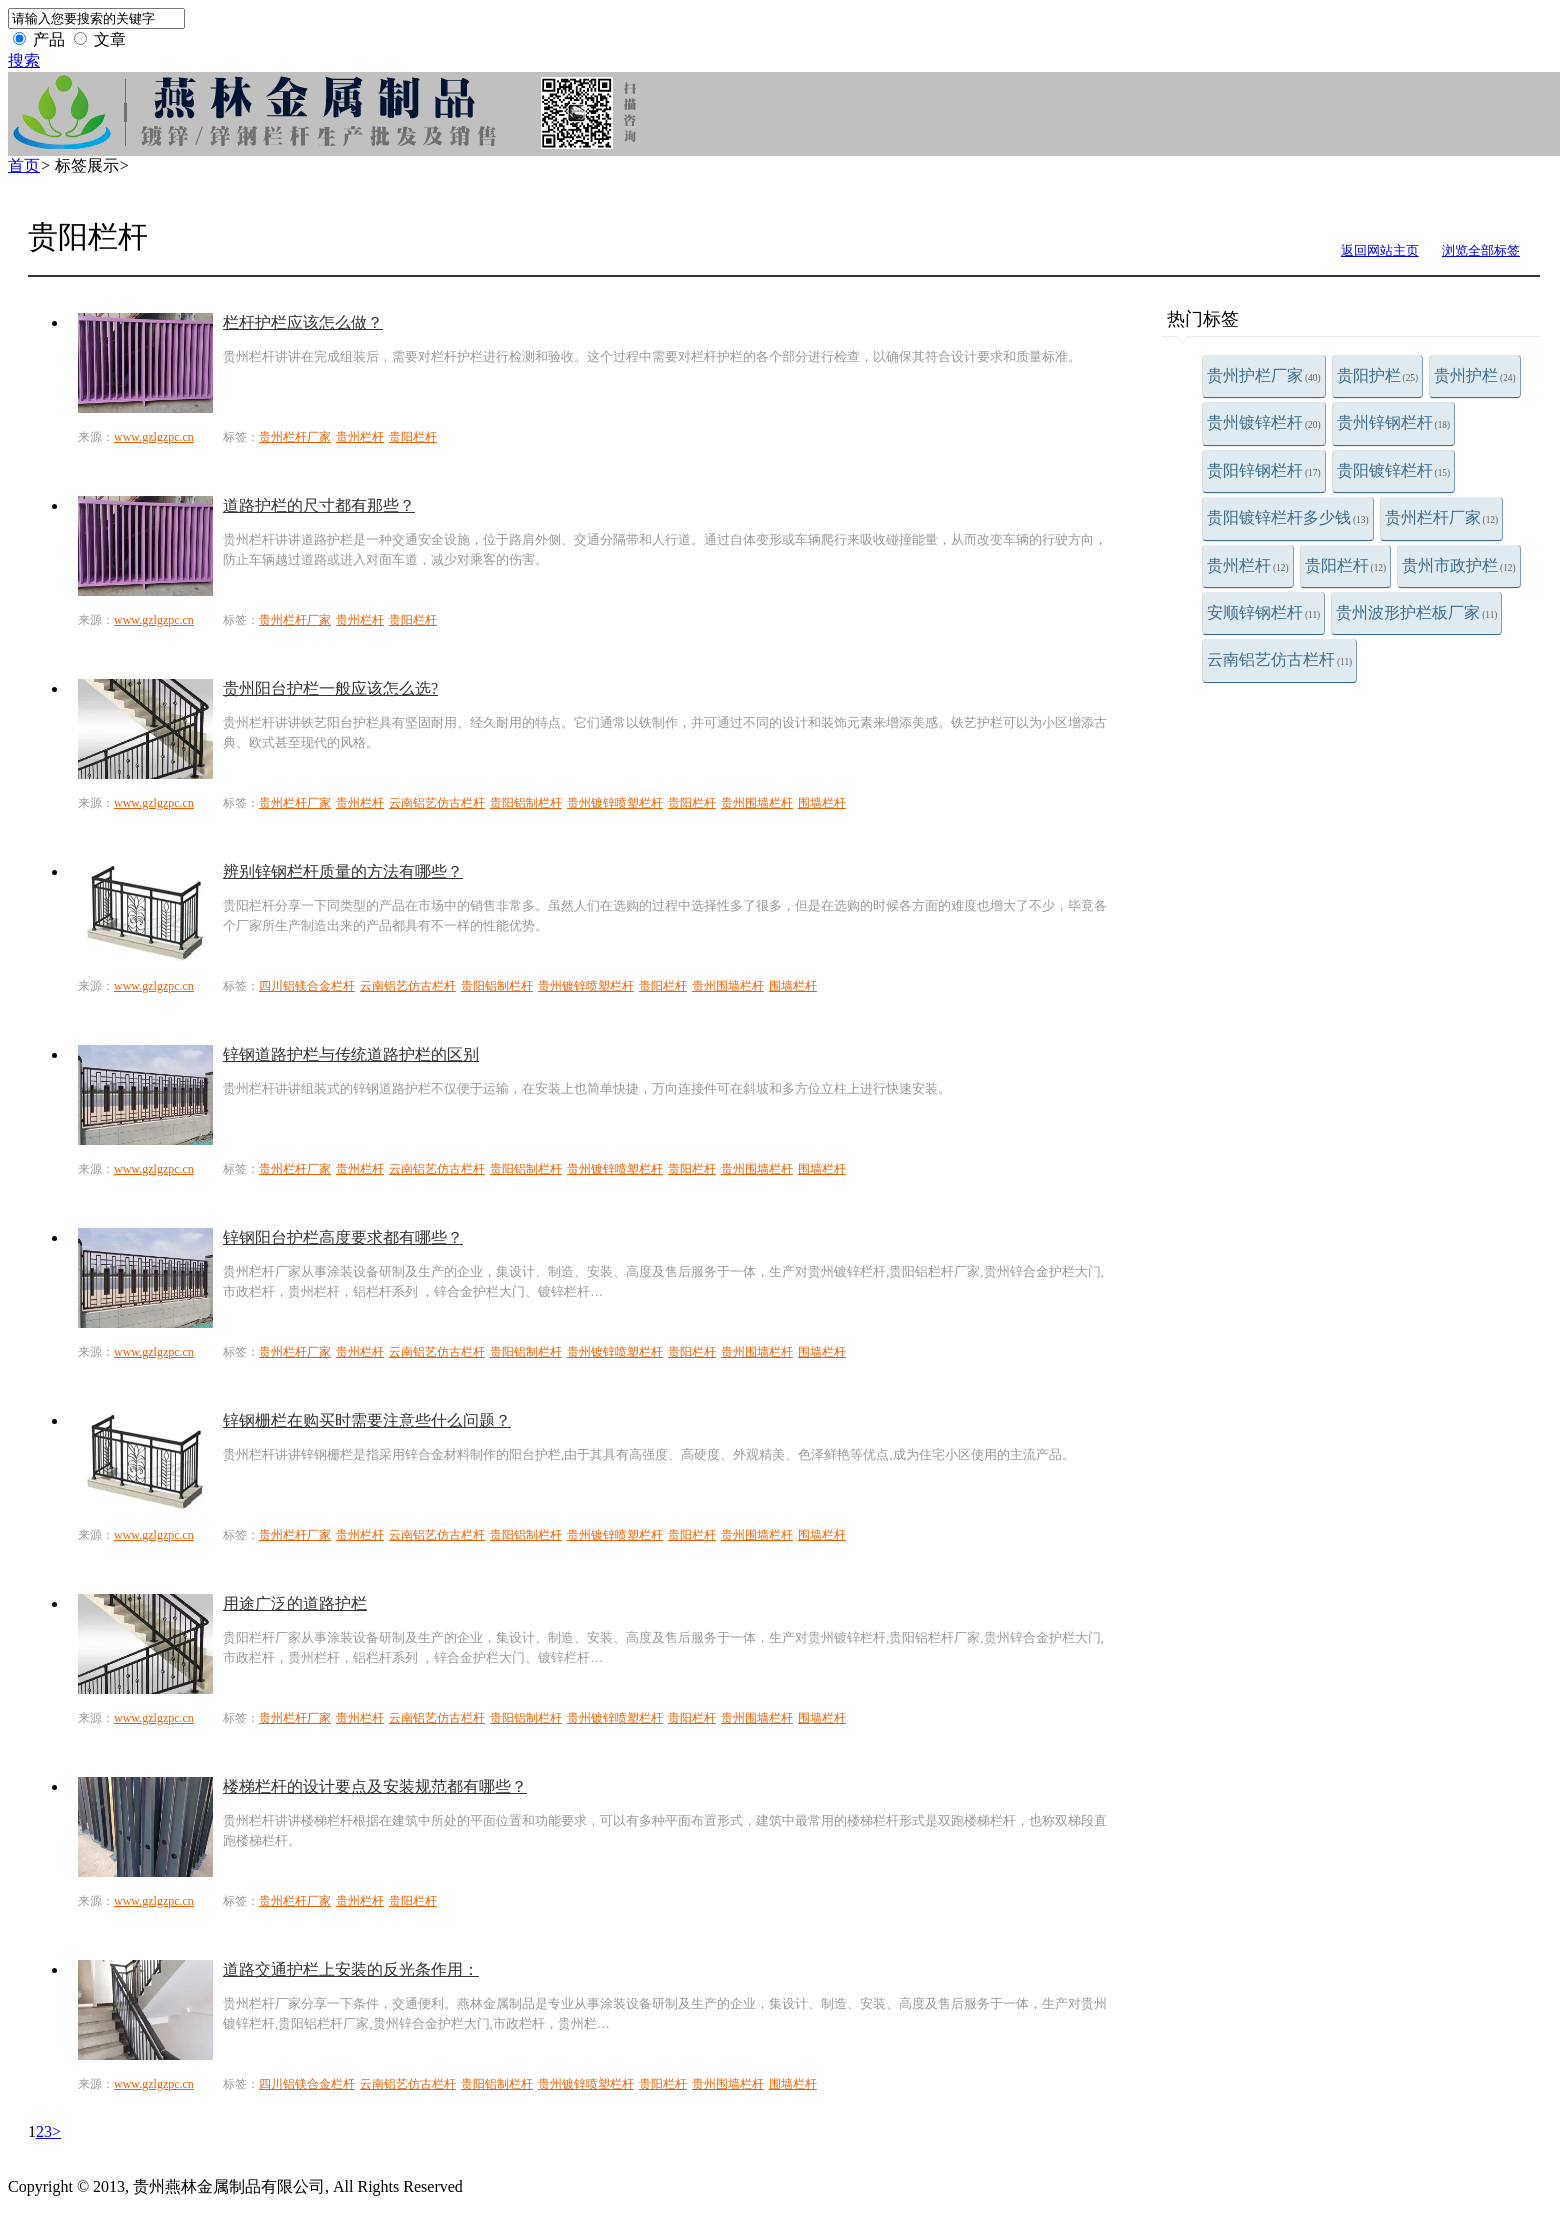 The height and width of the screenshot is (2214, 1568). What do you see at coordinates (375, 1786) in the screenshot?
I see `楼梯栏杆的设计要点及安装规范都有哪些？` at bounding box center [375, 1786].